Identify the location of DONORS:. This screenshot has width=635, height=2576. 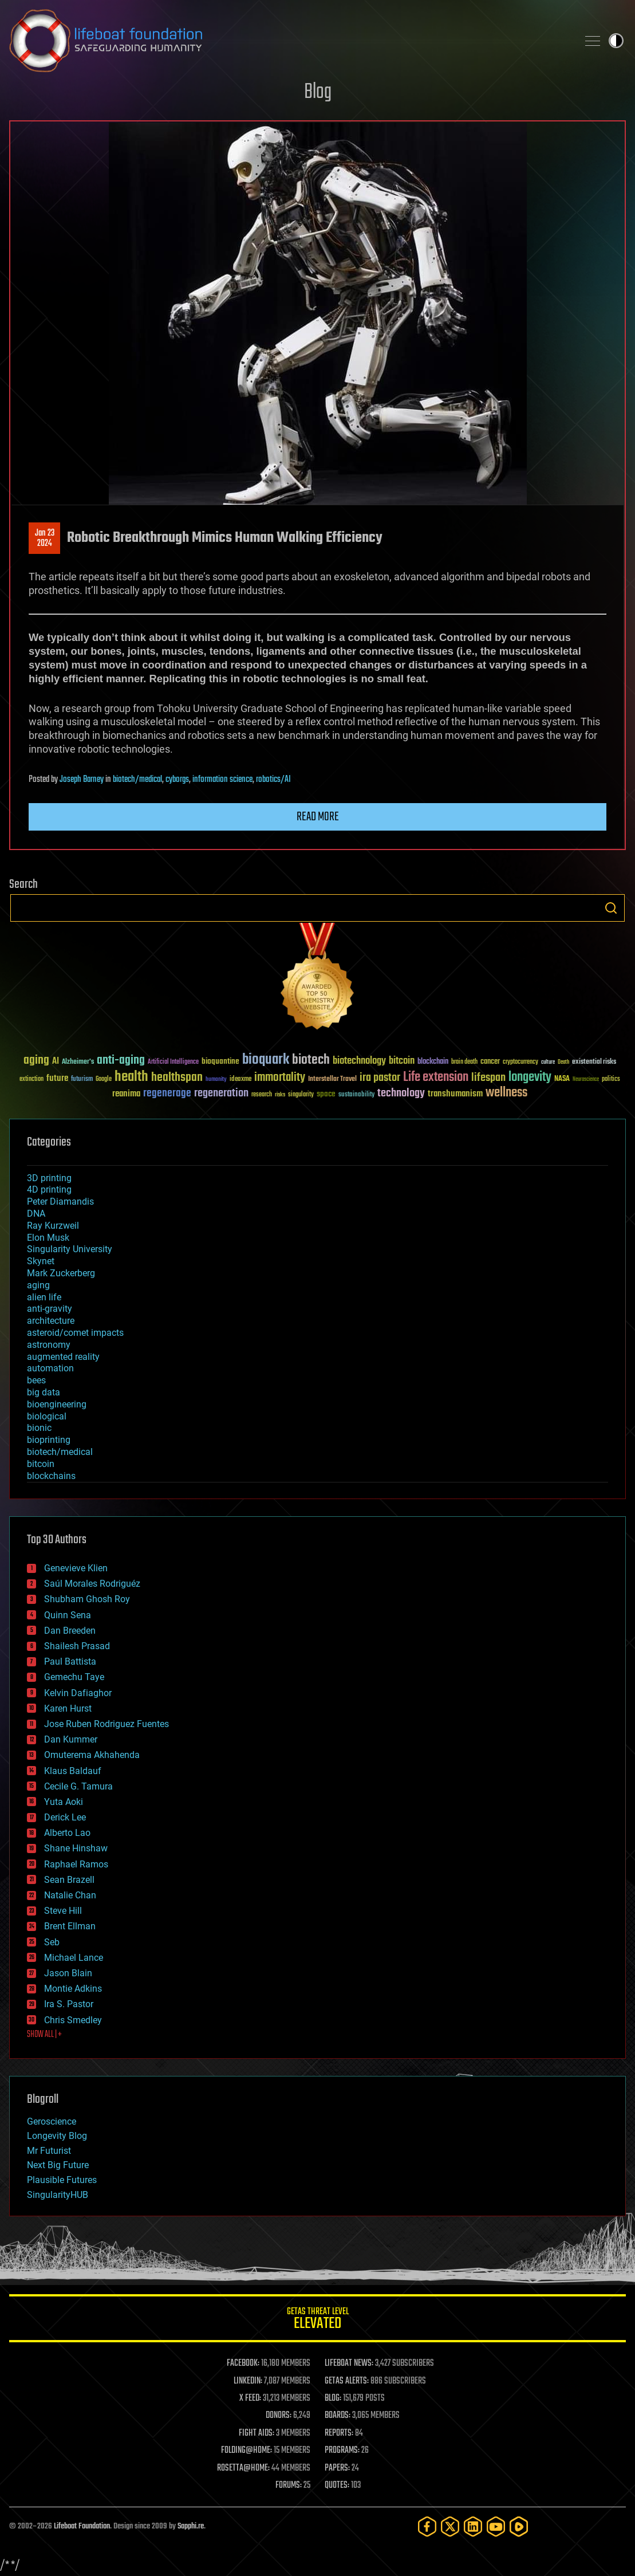
(278, 2415).